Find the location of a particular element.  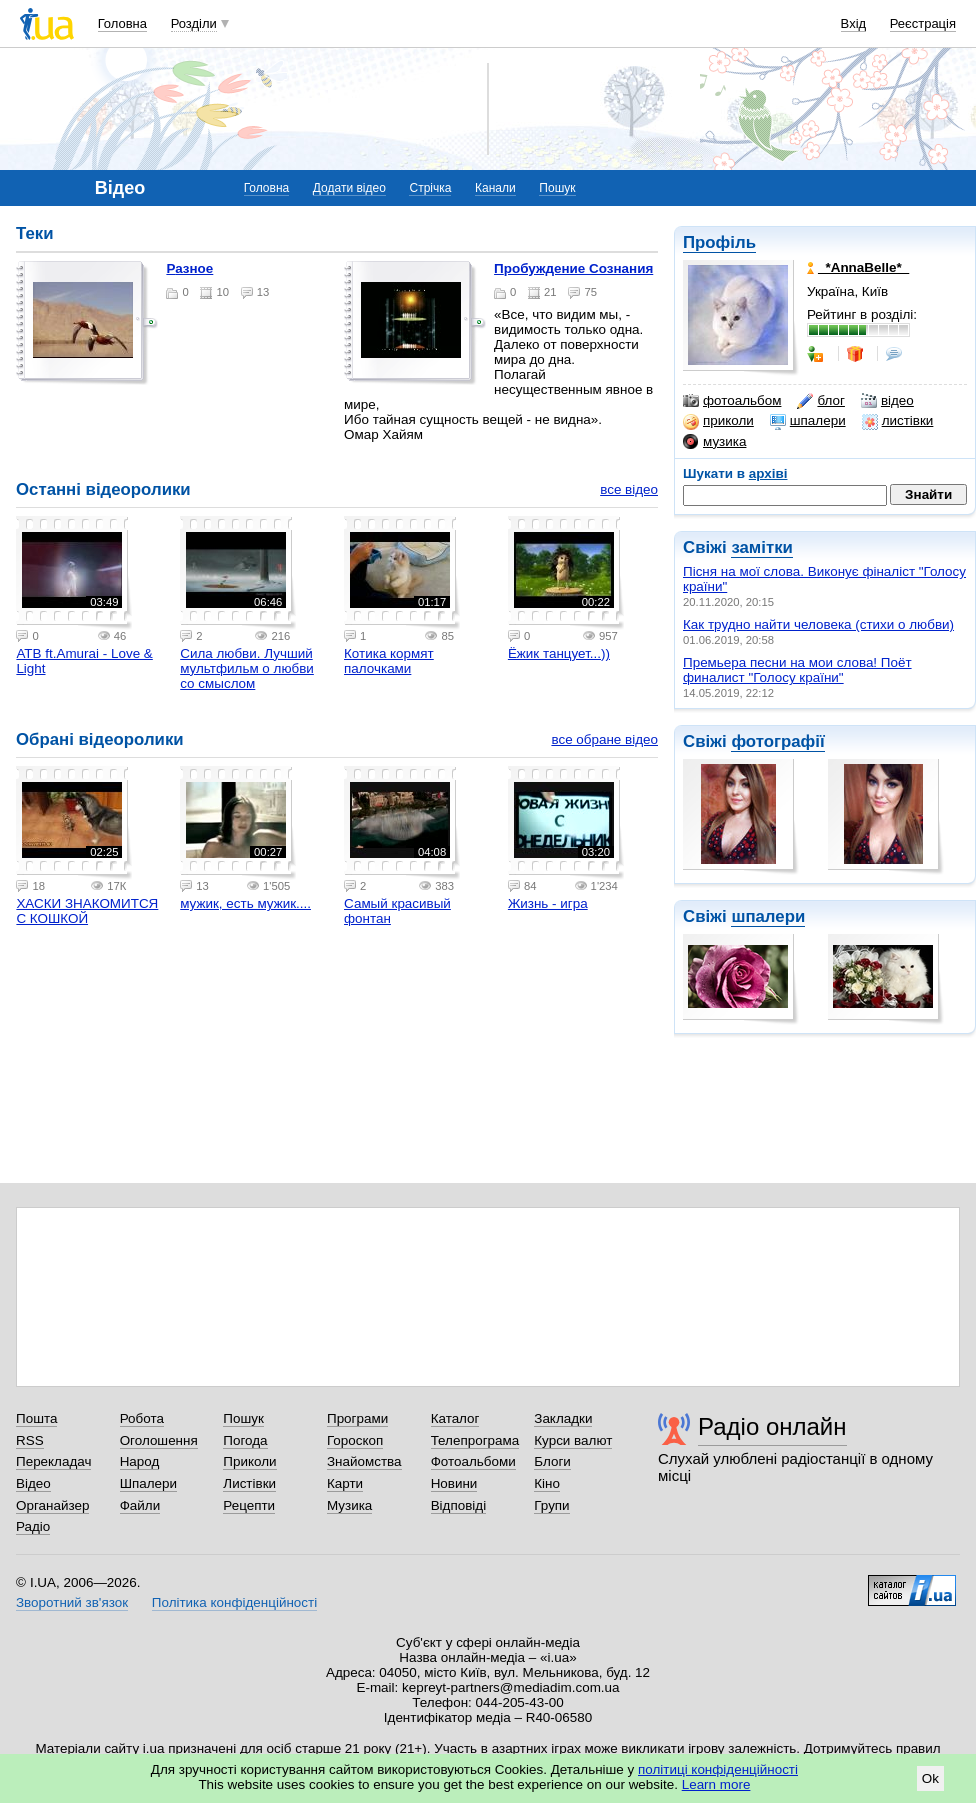

політиці конфіденційності is located at coordinates (718, 1769).